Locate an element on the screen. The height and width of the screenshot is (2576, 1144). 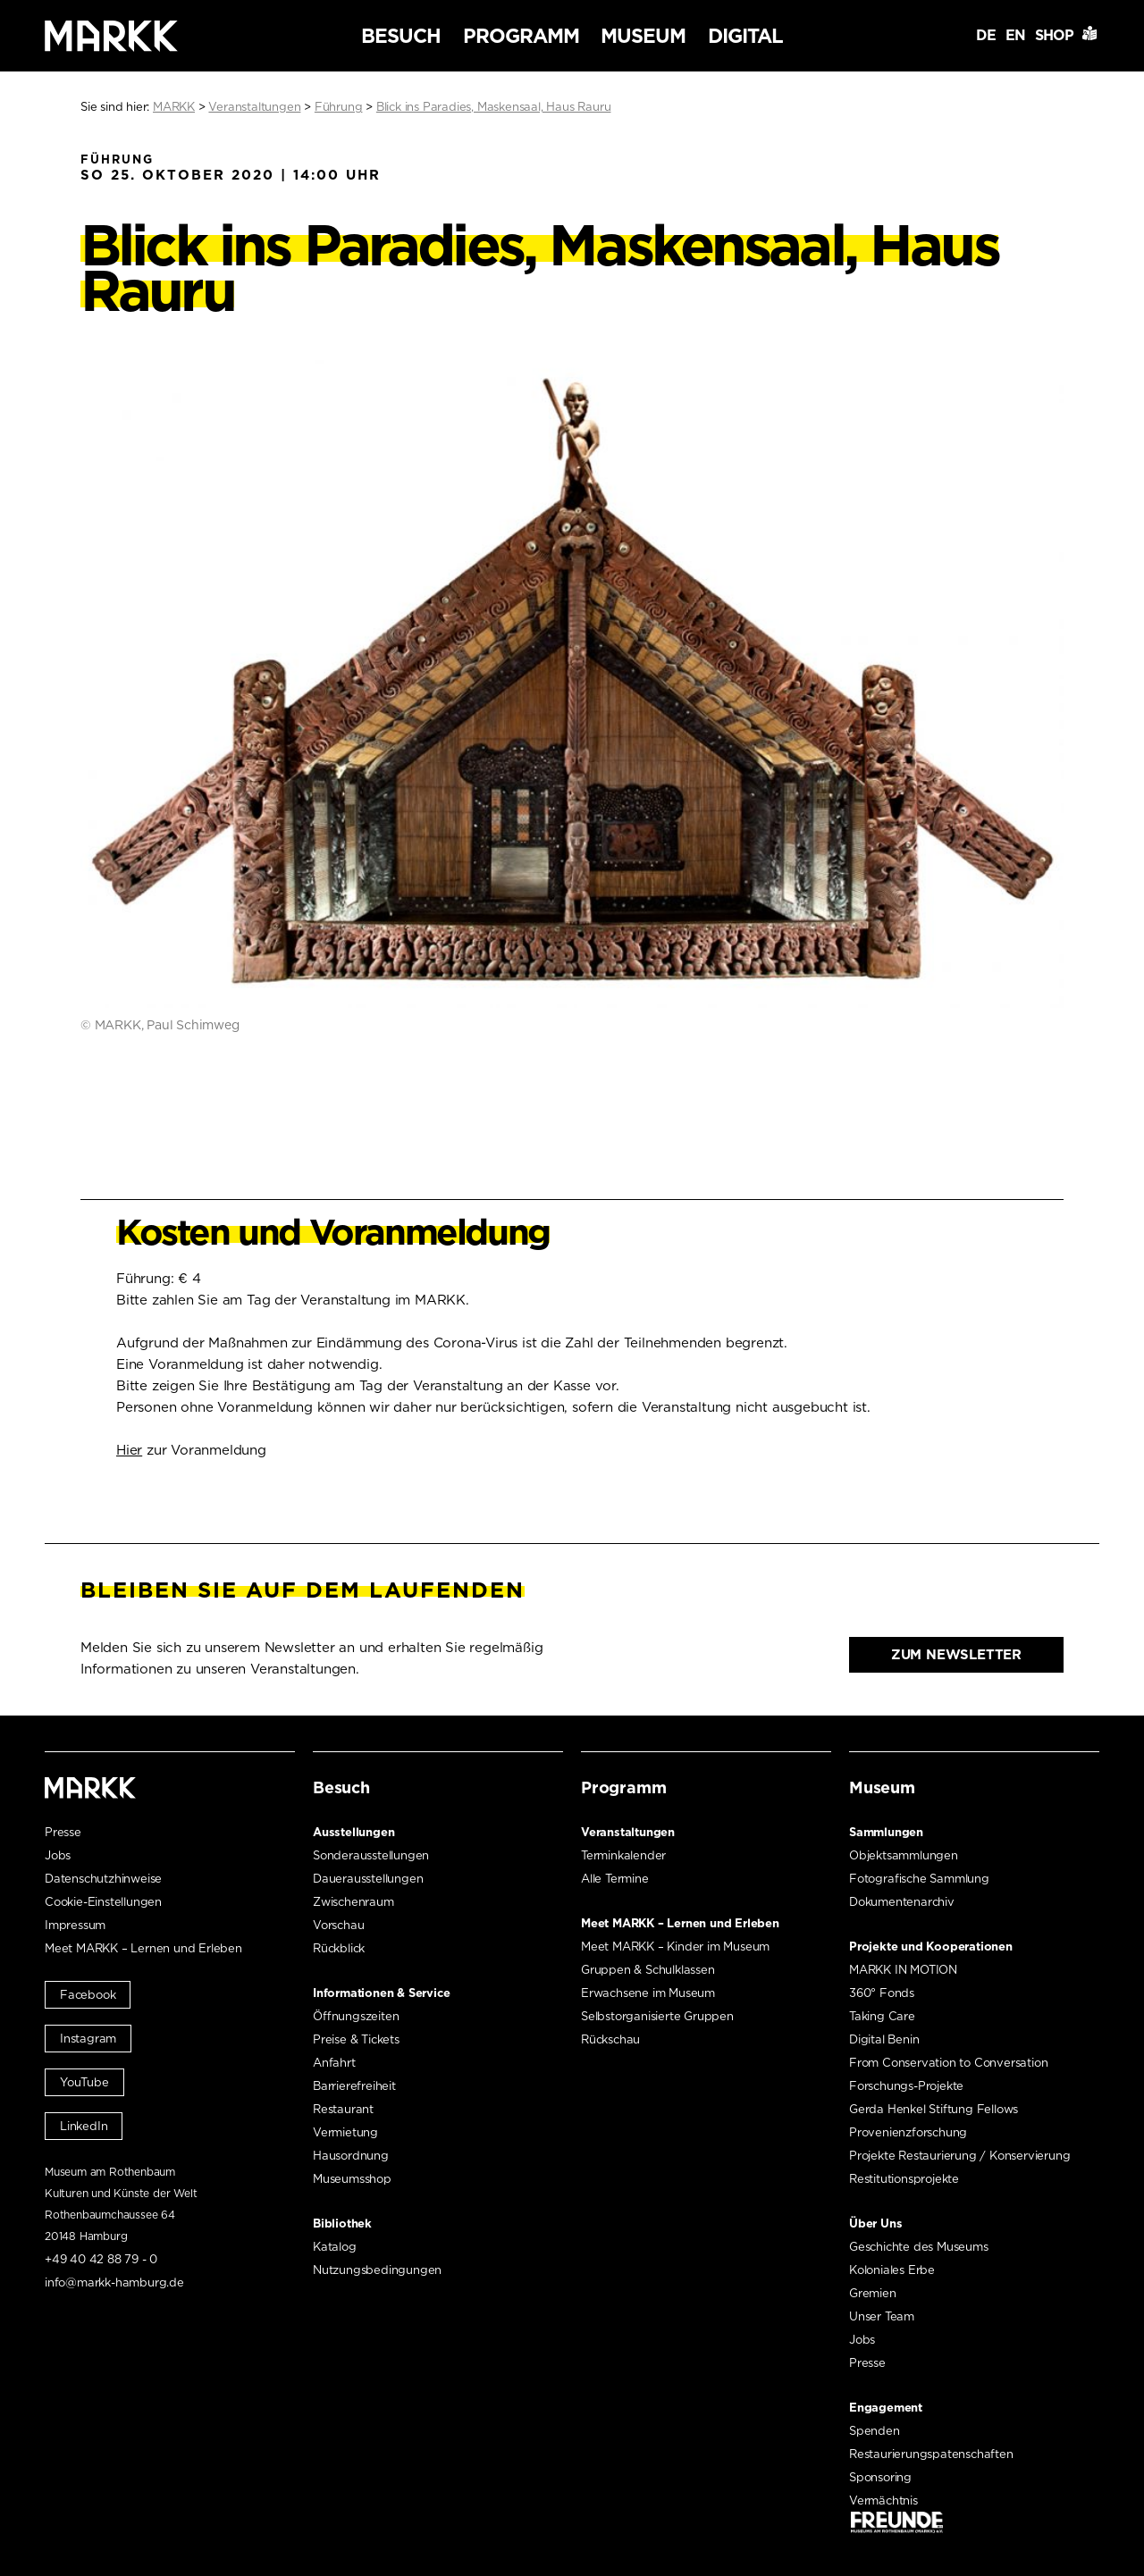
Nutzungsbedingungen is located at coordinates (377, 2270).